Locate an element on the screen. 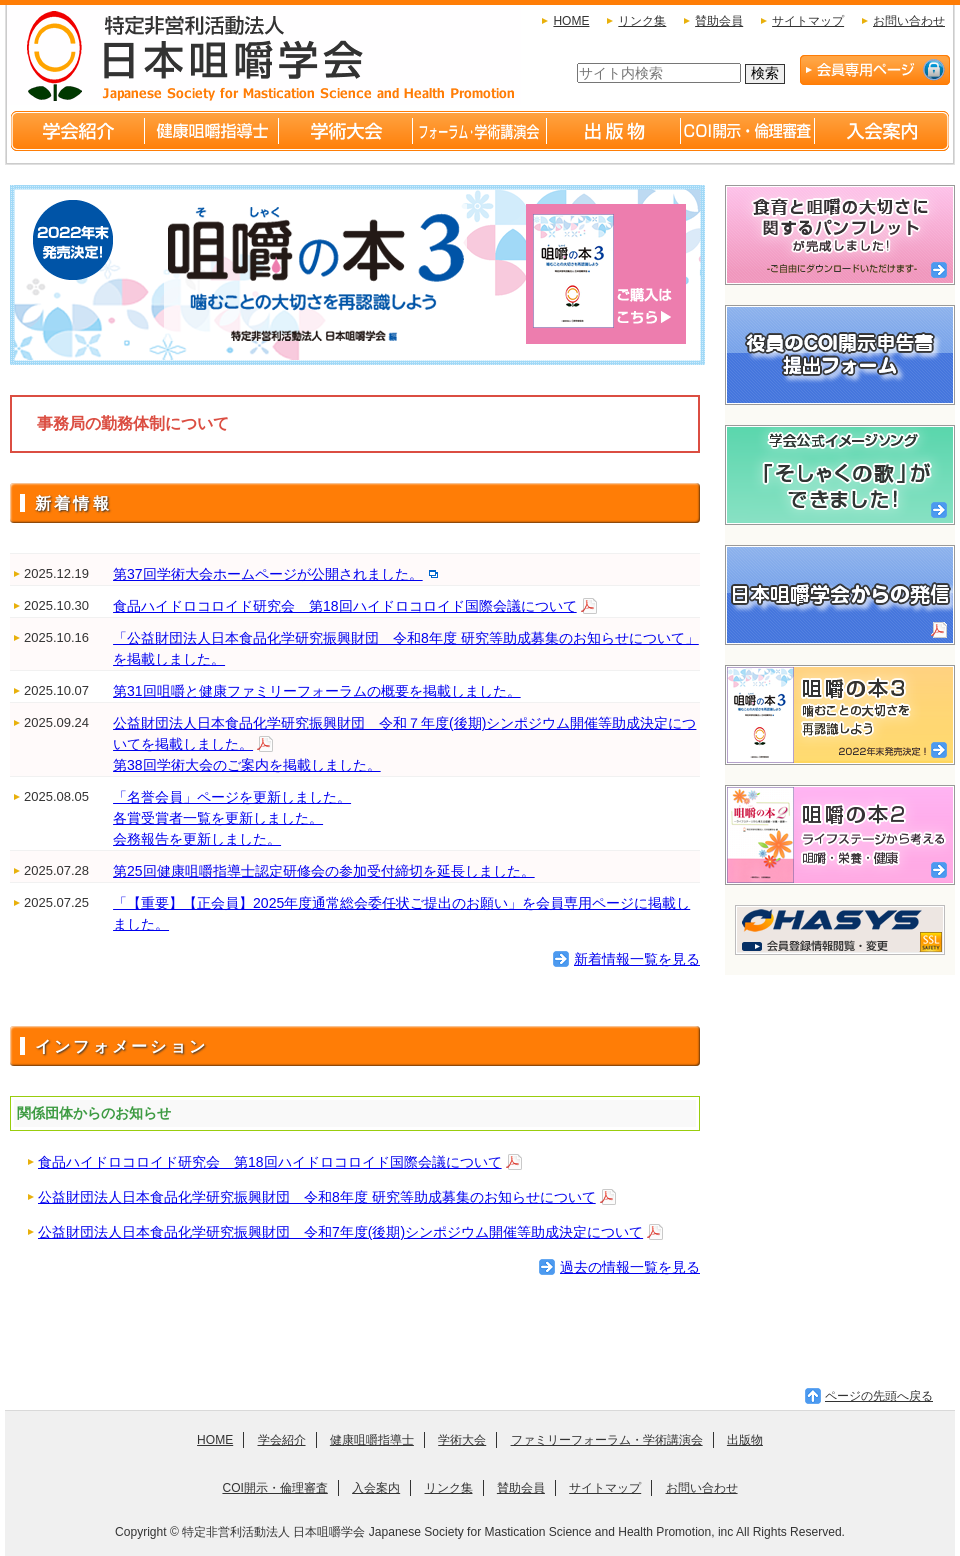 The width and height of the screenshot is (960, 1556). 各賞受賞者一覧を更新しました。 is located at coordinates (218, 818).